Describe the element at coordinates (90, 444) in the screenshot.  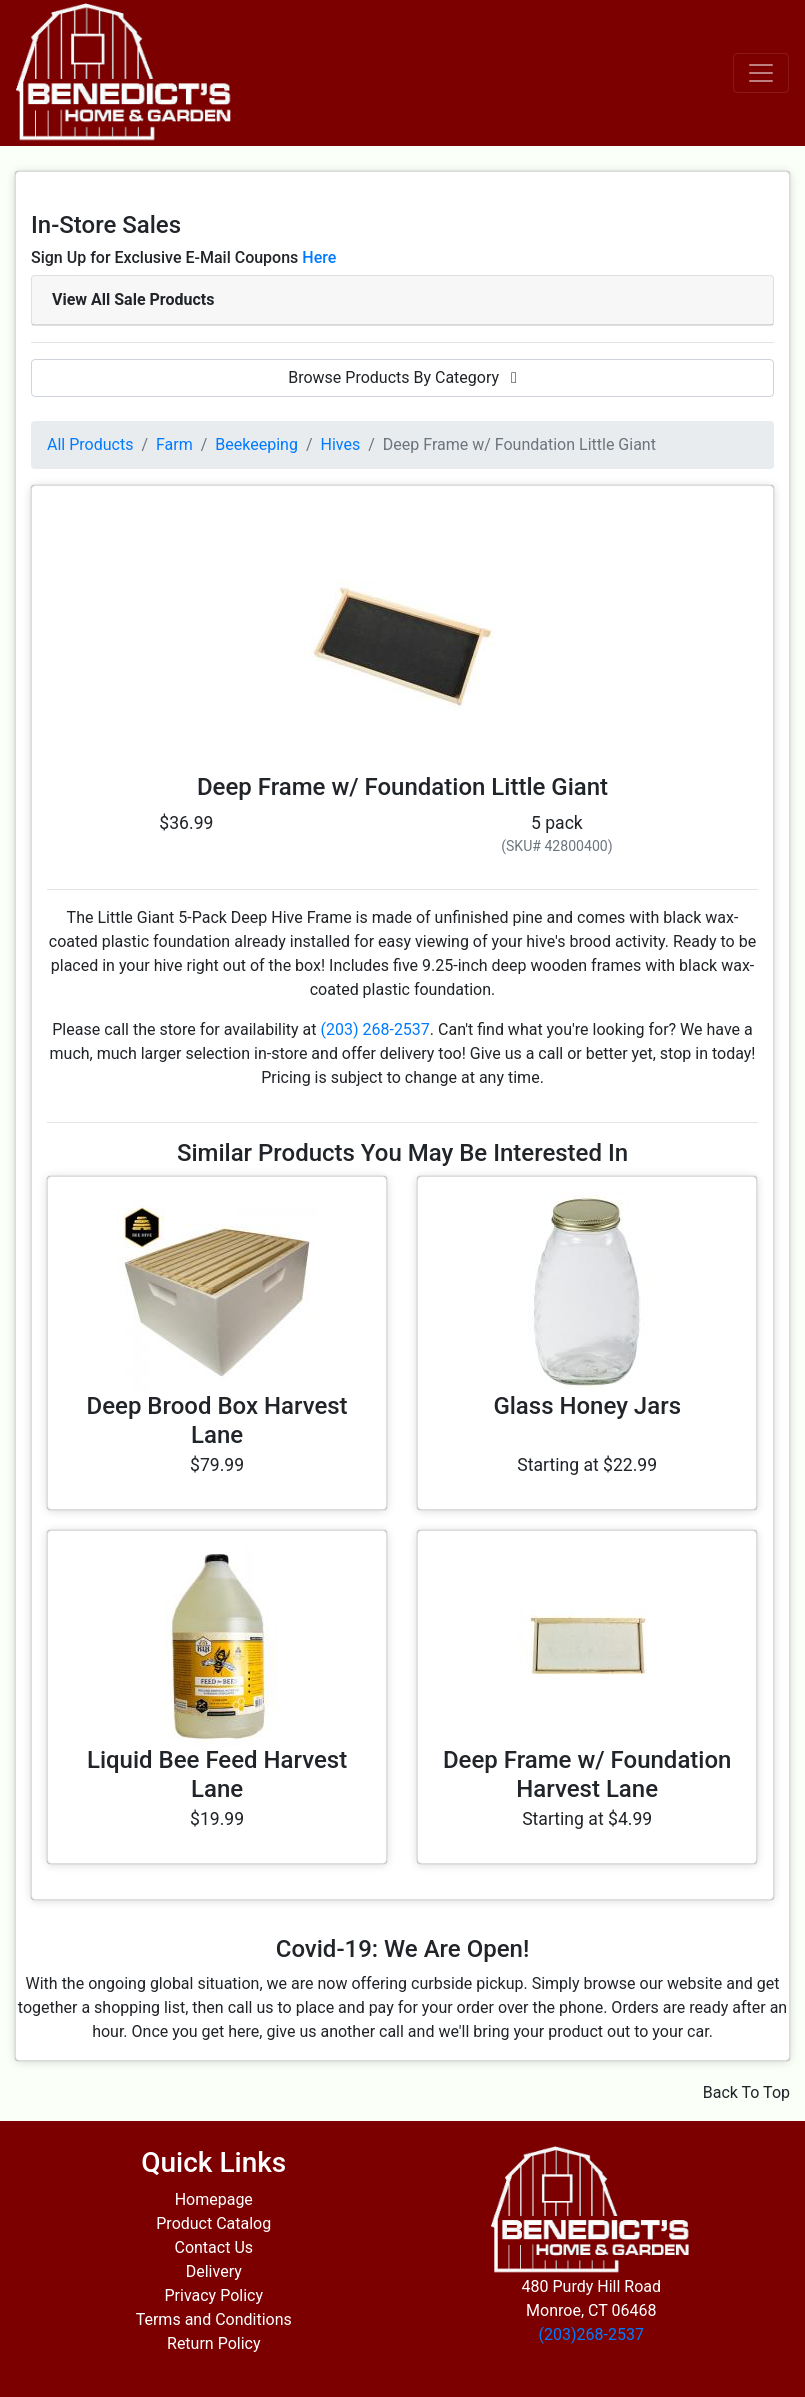
I see `All Products` at that location.